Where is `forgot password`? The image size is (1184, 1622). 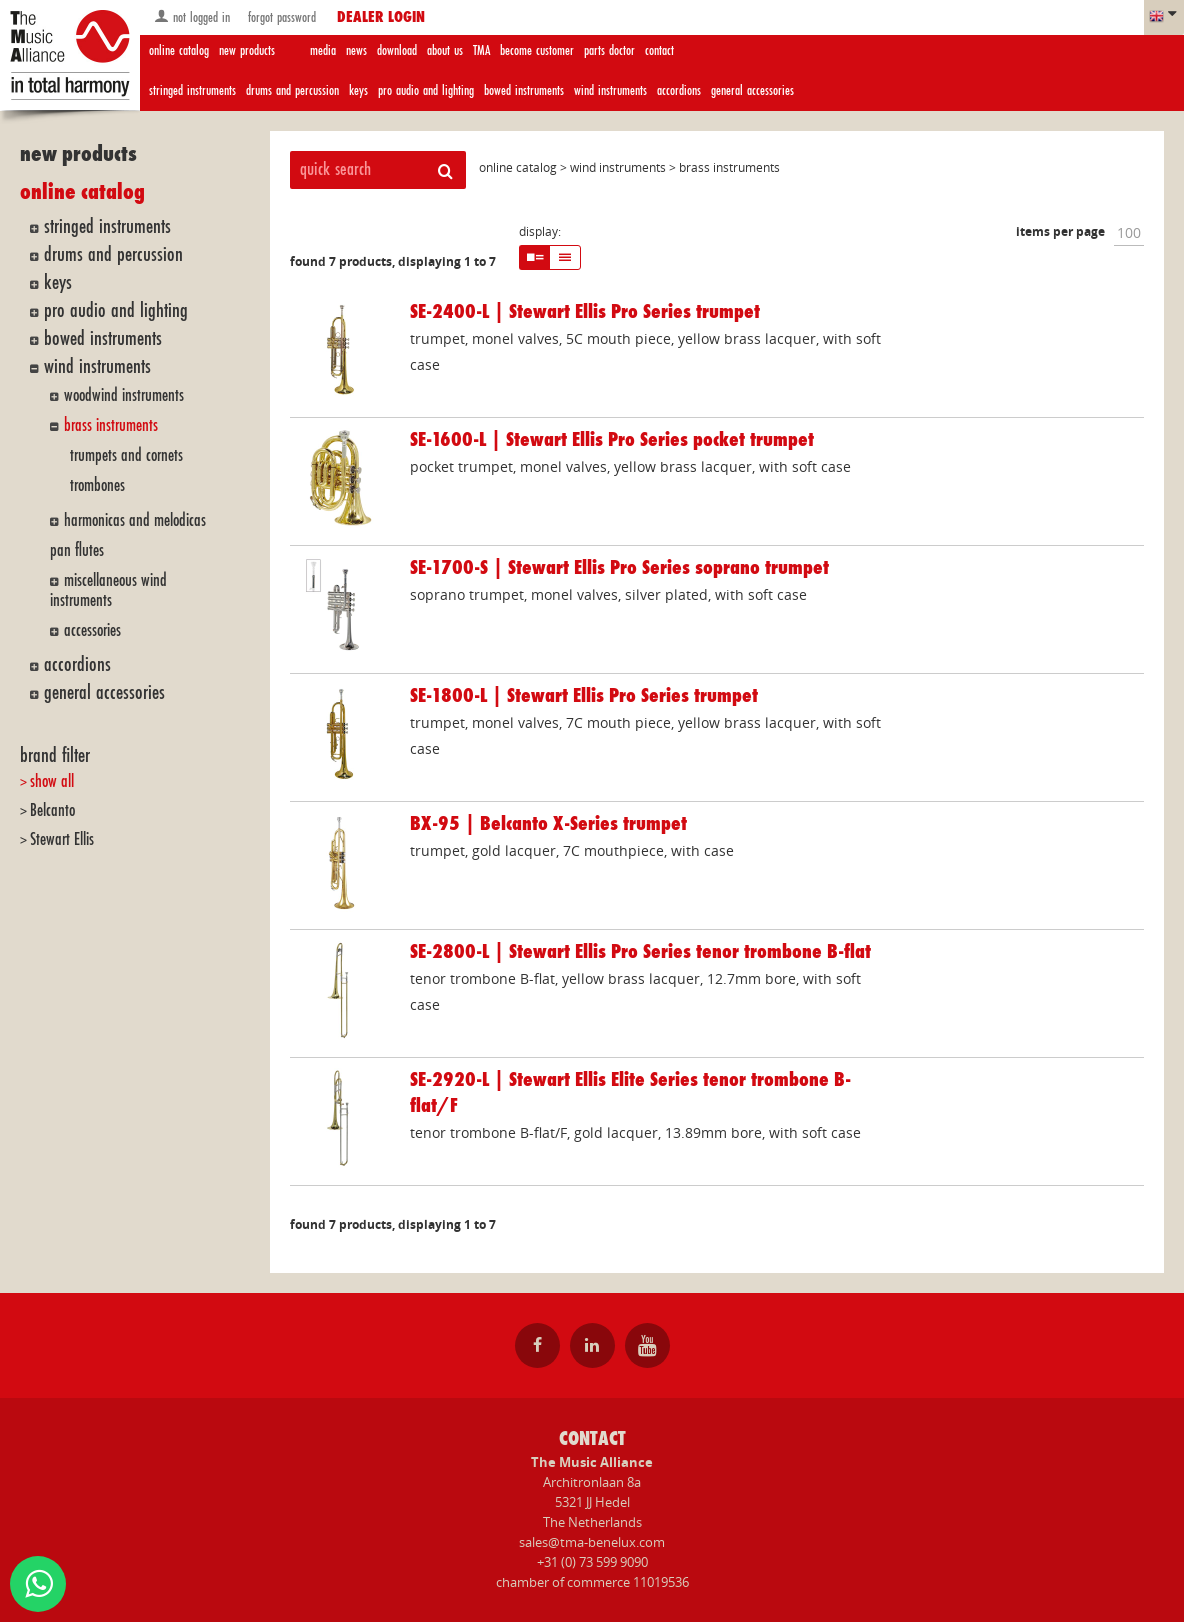
forgot password is located at coordinates (280, 17).